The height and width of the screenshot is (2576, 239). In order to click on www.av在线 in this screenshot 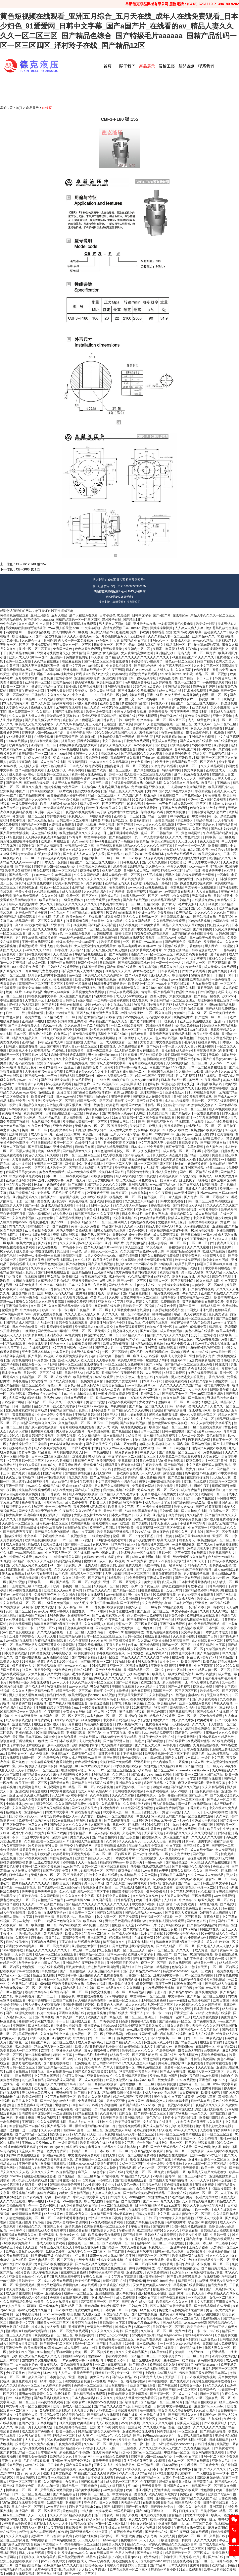, I will do `click(177, 2000)`.